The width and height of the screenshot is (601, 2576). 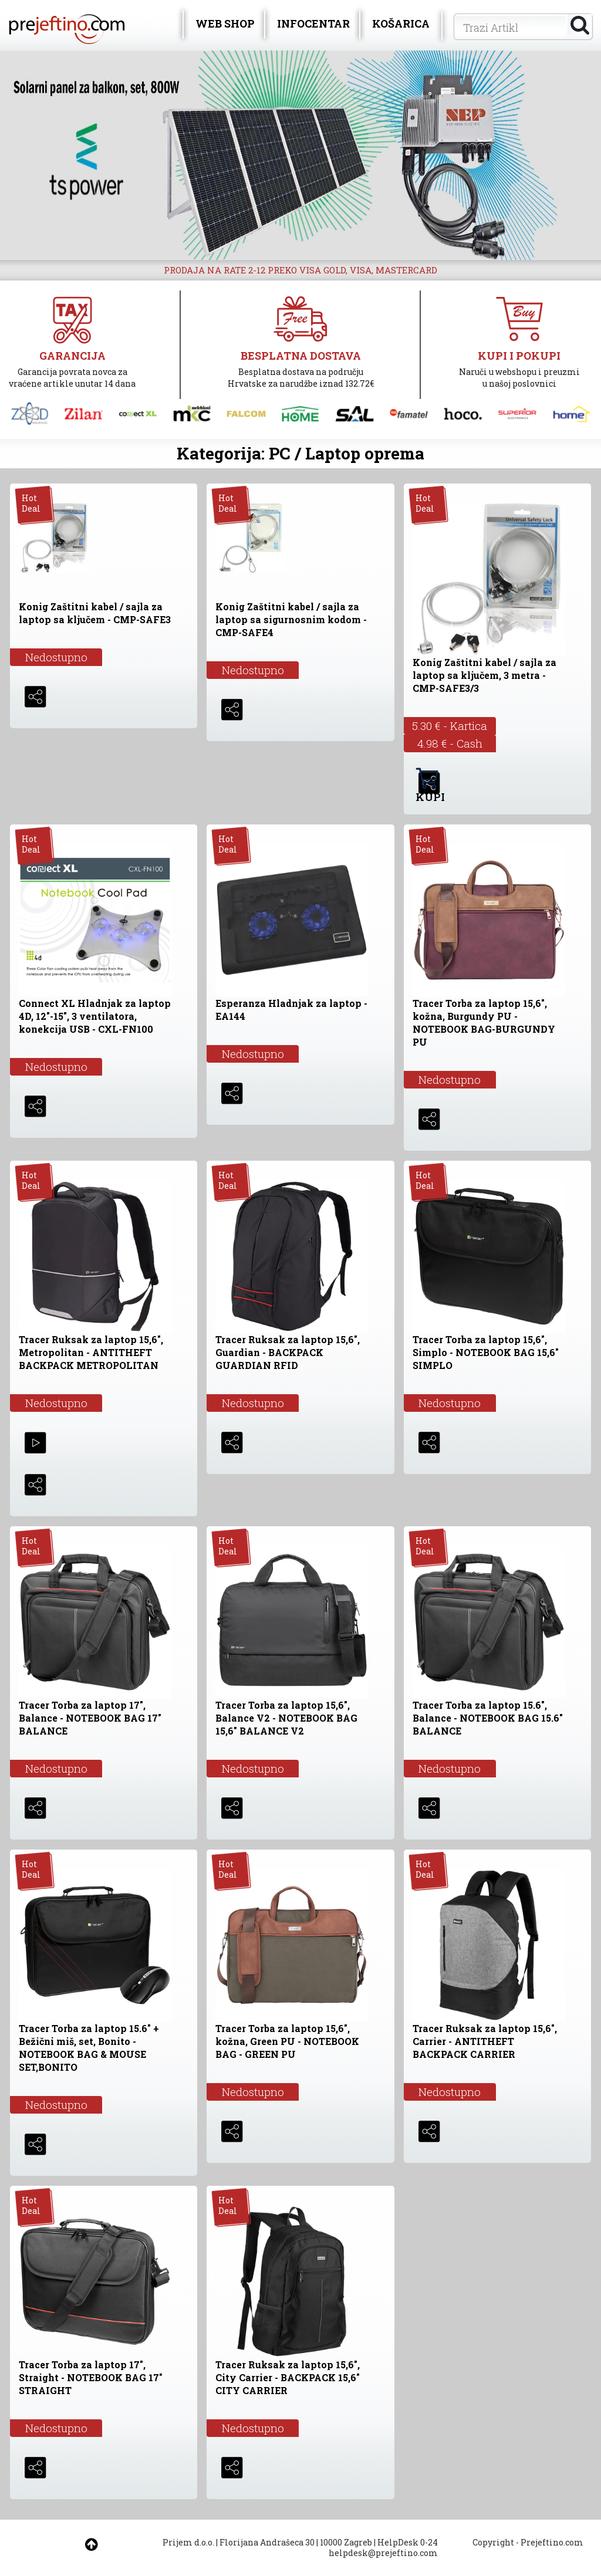 What do you see at coordinates (95, 613) in the screenshot?
I see `Konig Zaštitni kabel / sajla za laptop sa ključem - CMP-SAFE3` at bounding box center [95, 613].